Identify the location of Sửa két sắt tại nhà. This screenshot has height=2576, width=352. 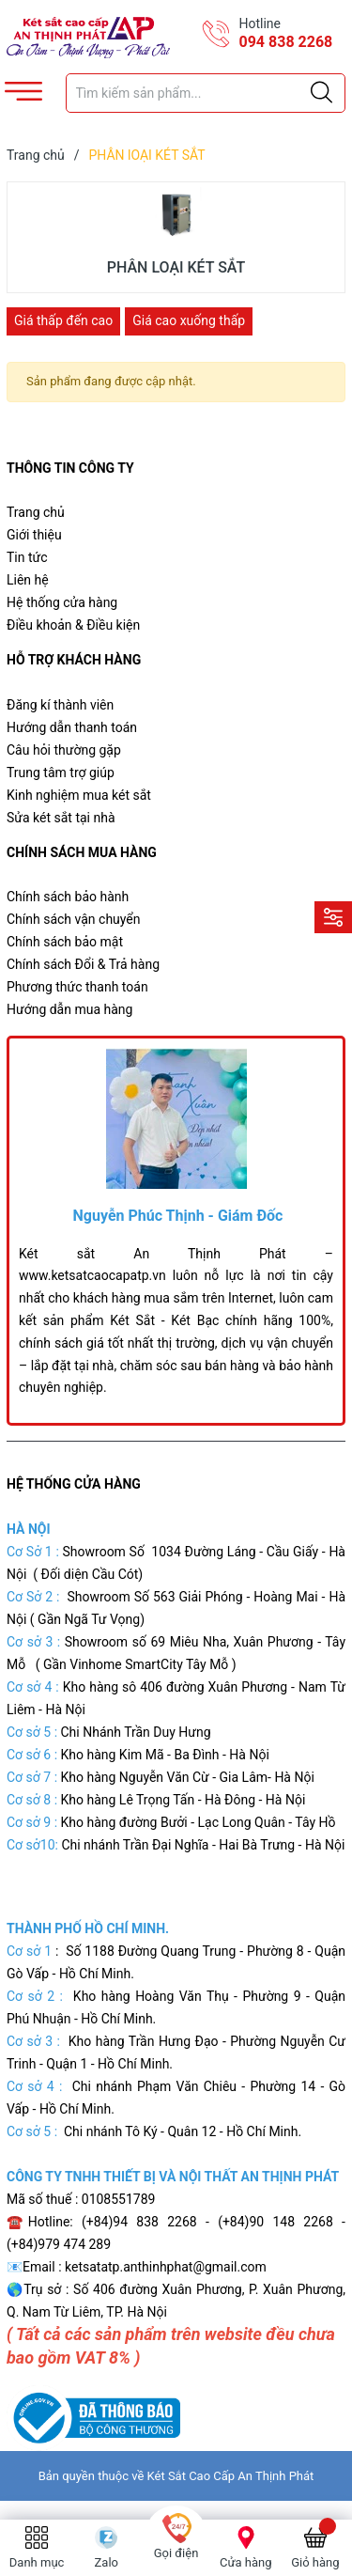
(61, 817).